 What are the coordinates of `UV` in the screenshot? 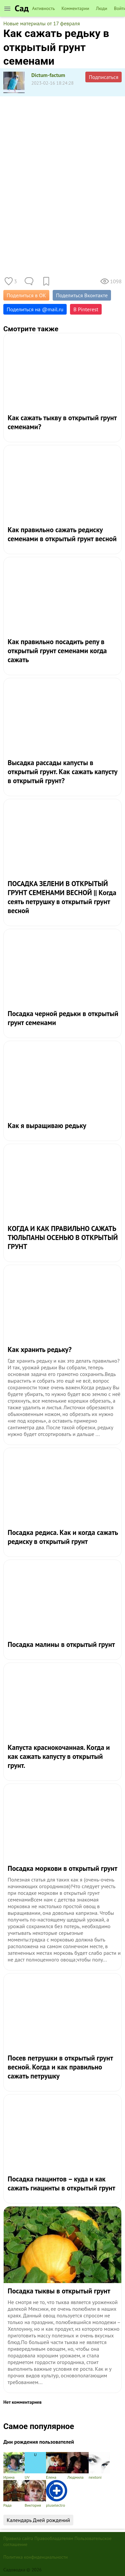 It's located at (35, 2466).